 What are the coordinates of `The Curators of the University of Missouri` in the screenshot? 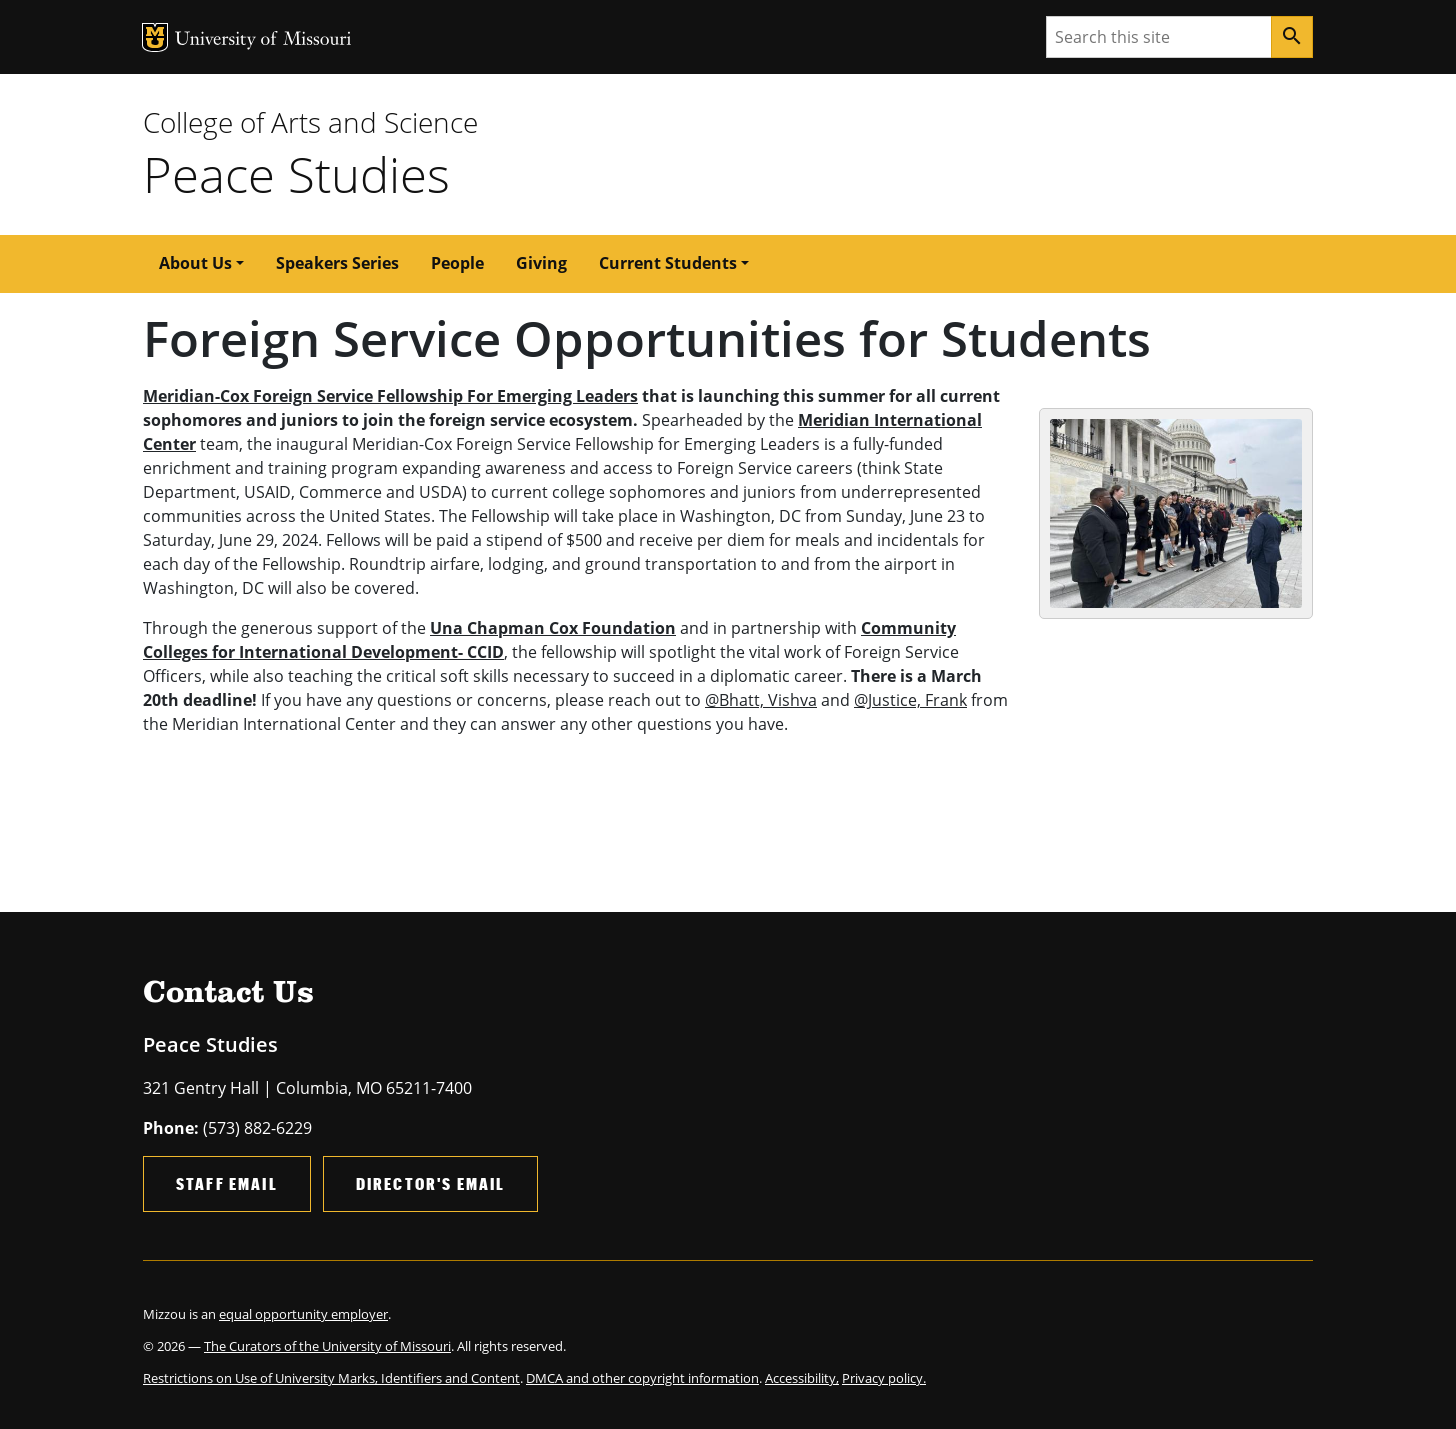 It's located at (327, 1346).